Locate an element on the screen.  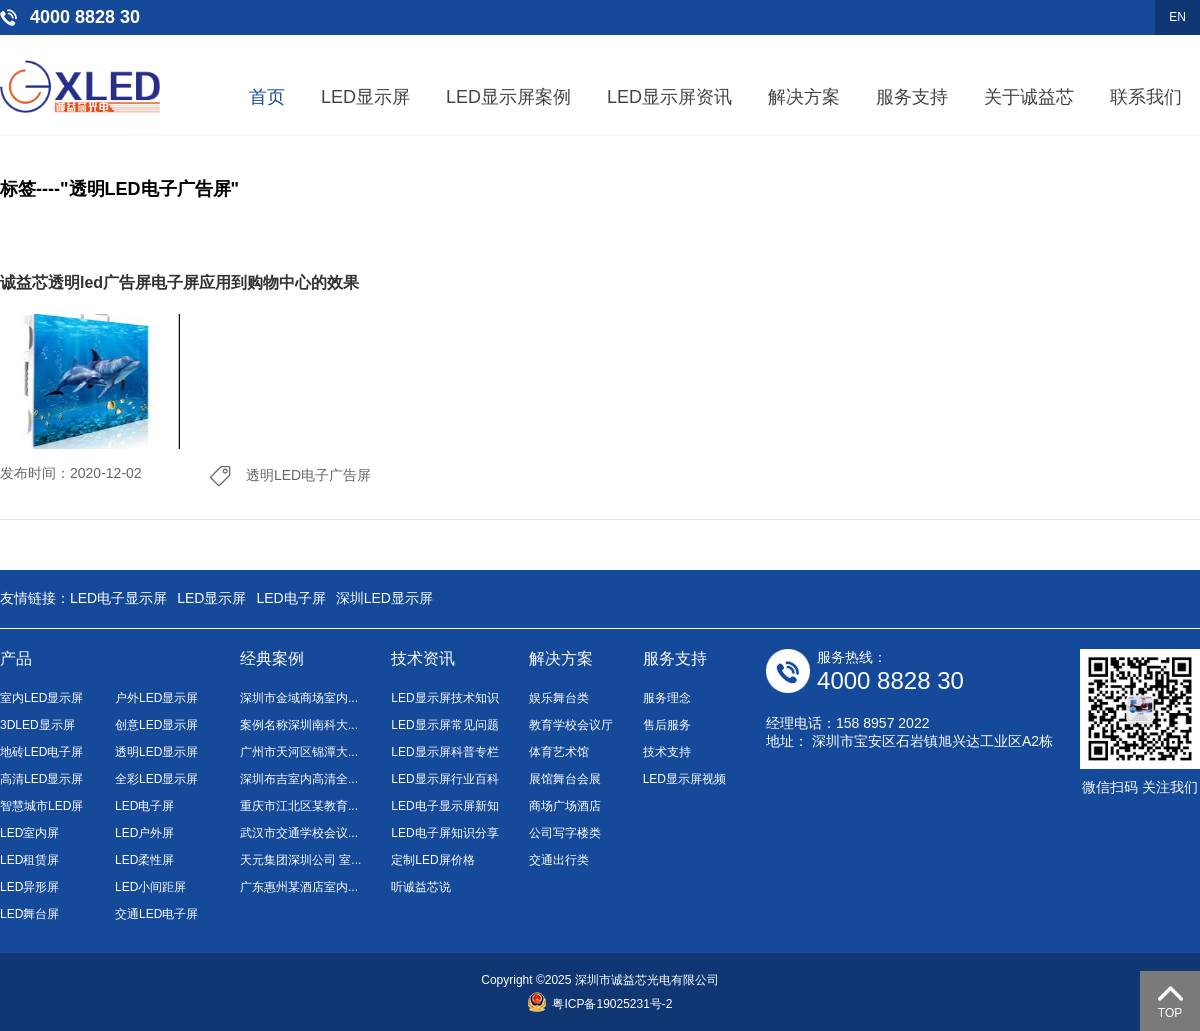
创意LED显示屏 is located at coordinates (156, 725).